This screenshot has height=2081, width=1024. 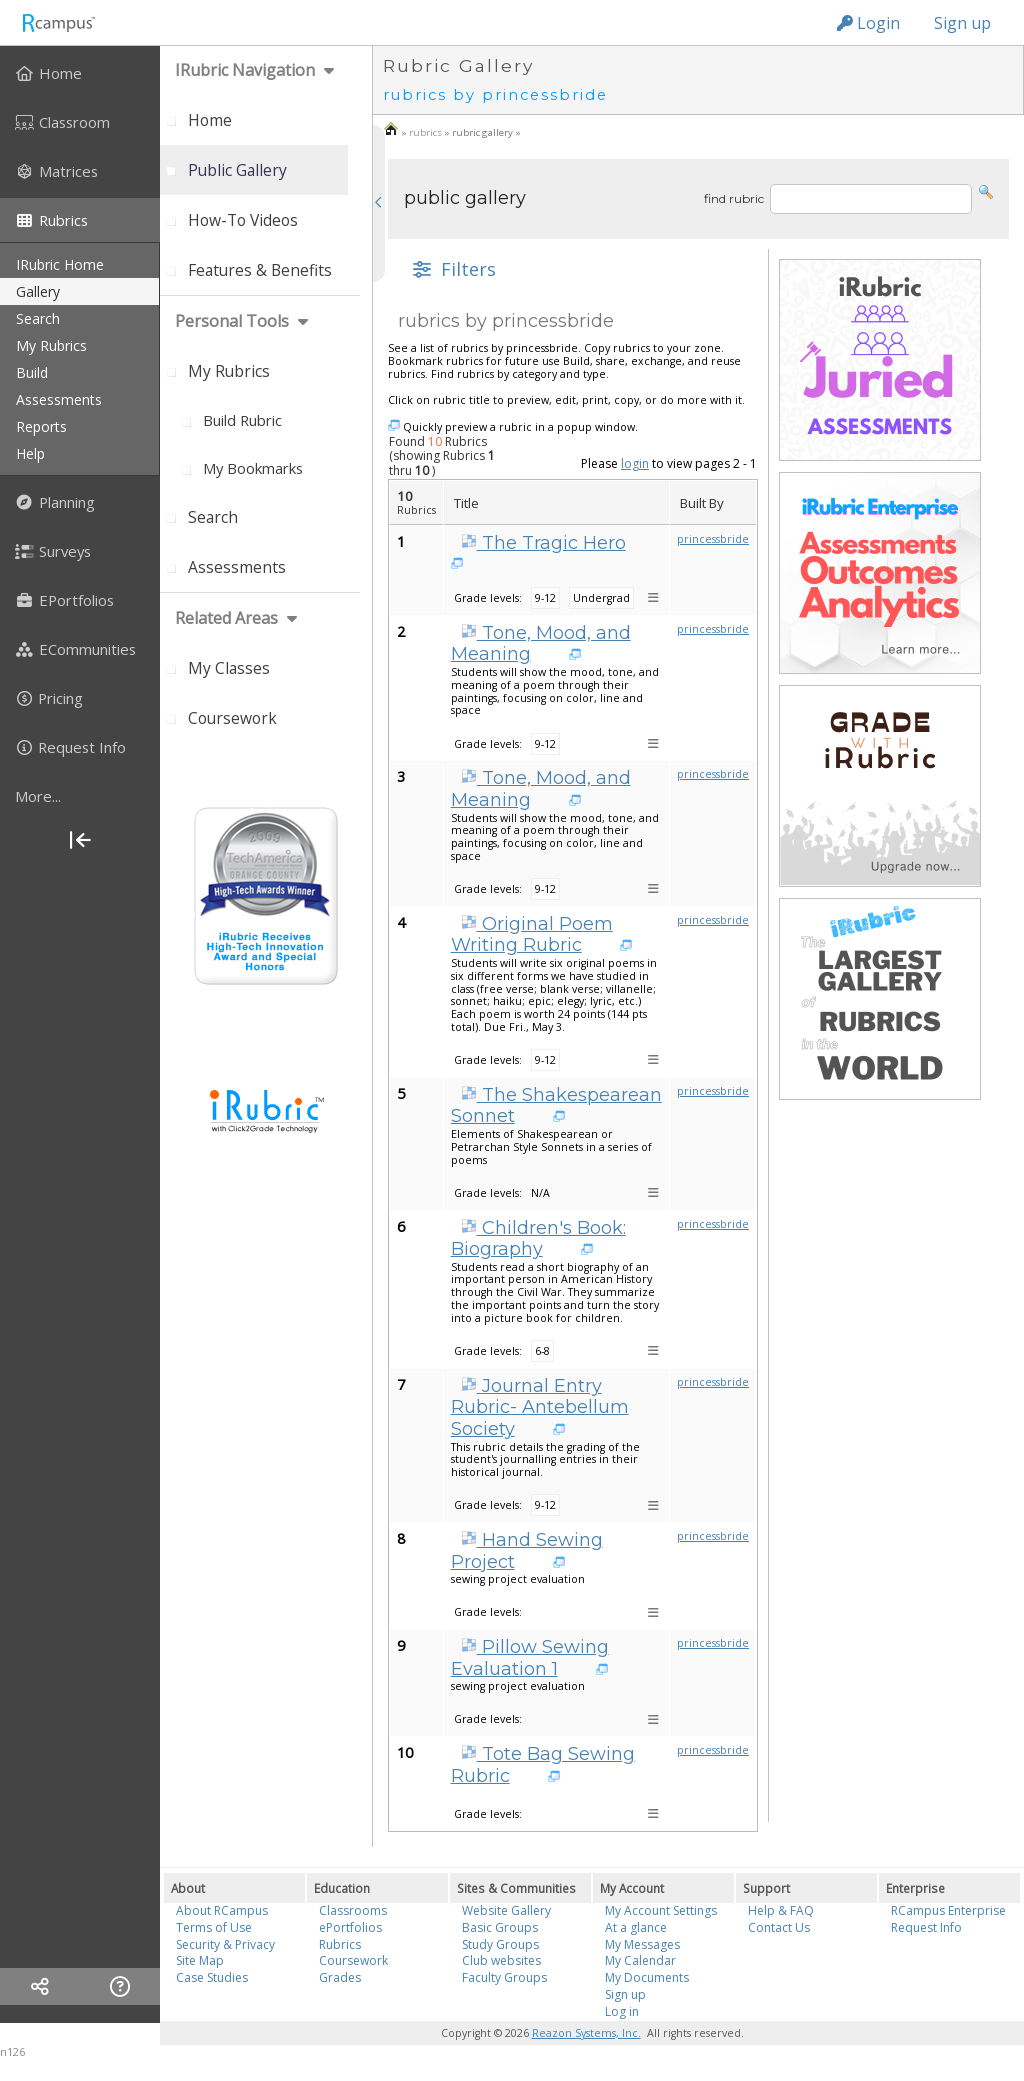 What do you see at coordinates (543, 543) in the screenshot?
I see `The Tragic Hero` at bounding box center [543, 543].